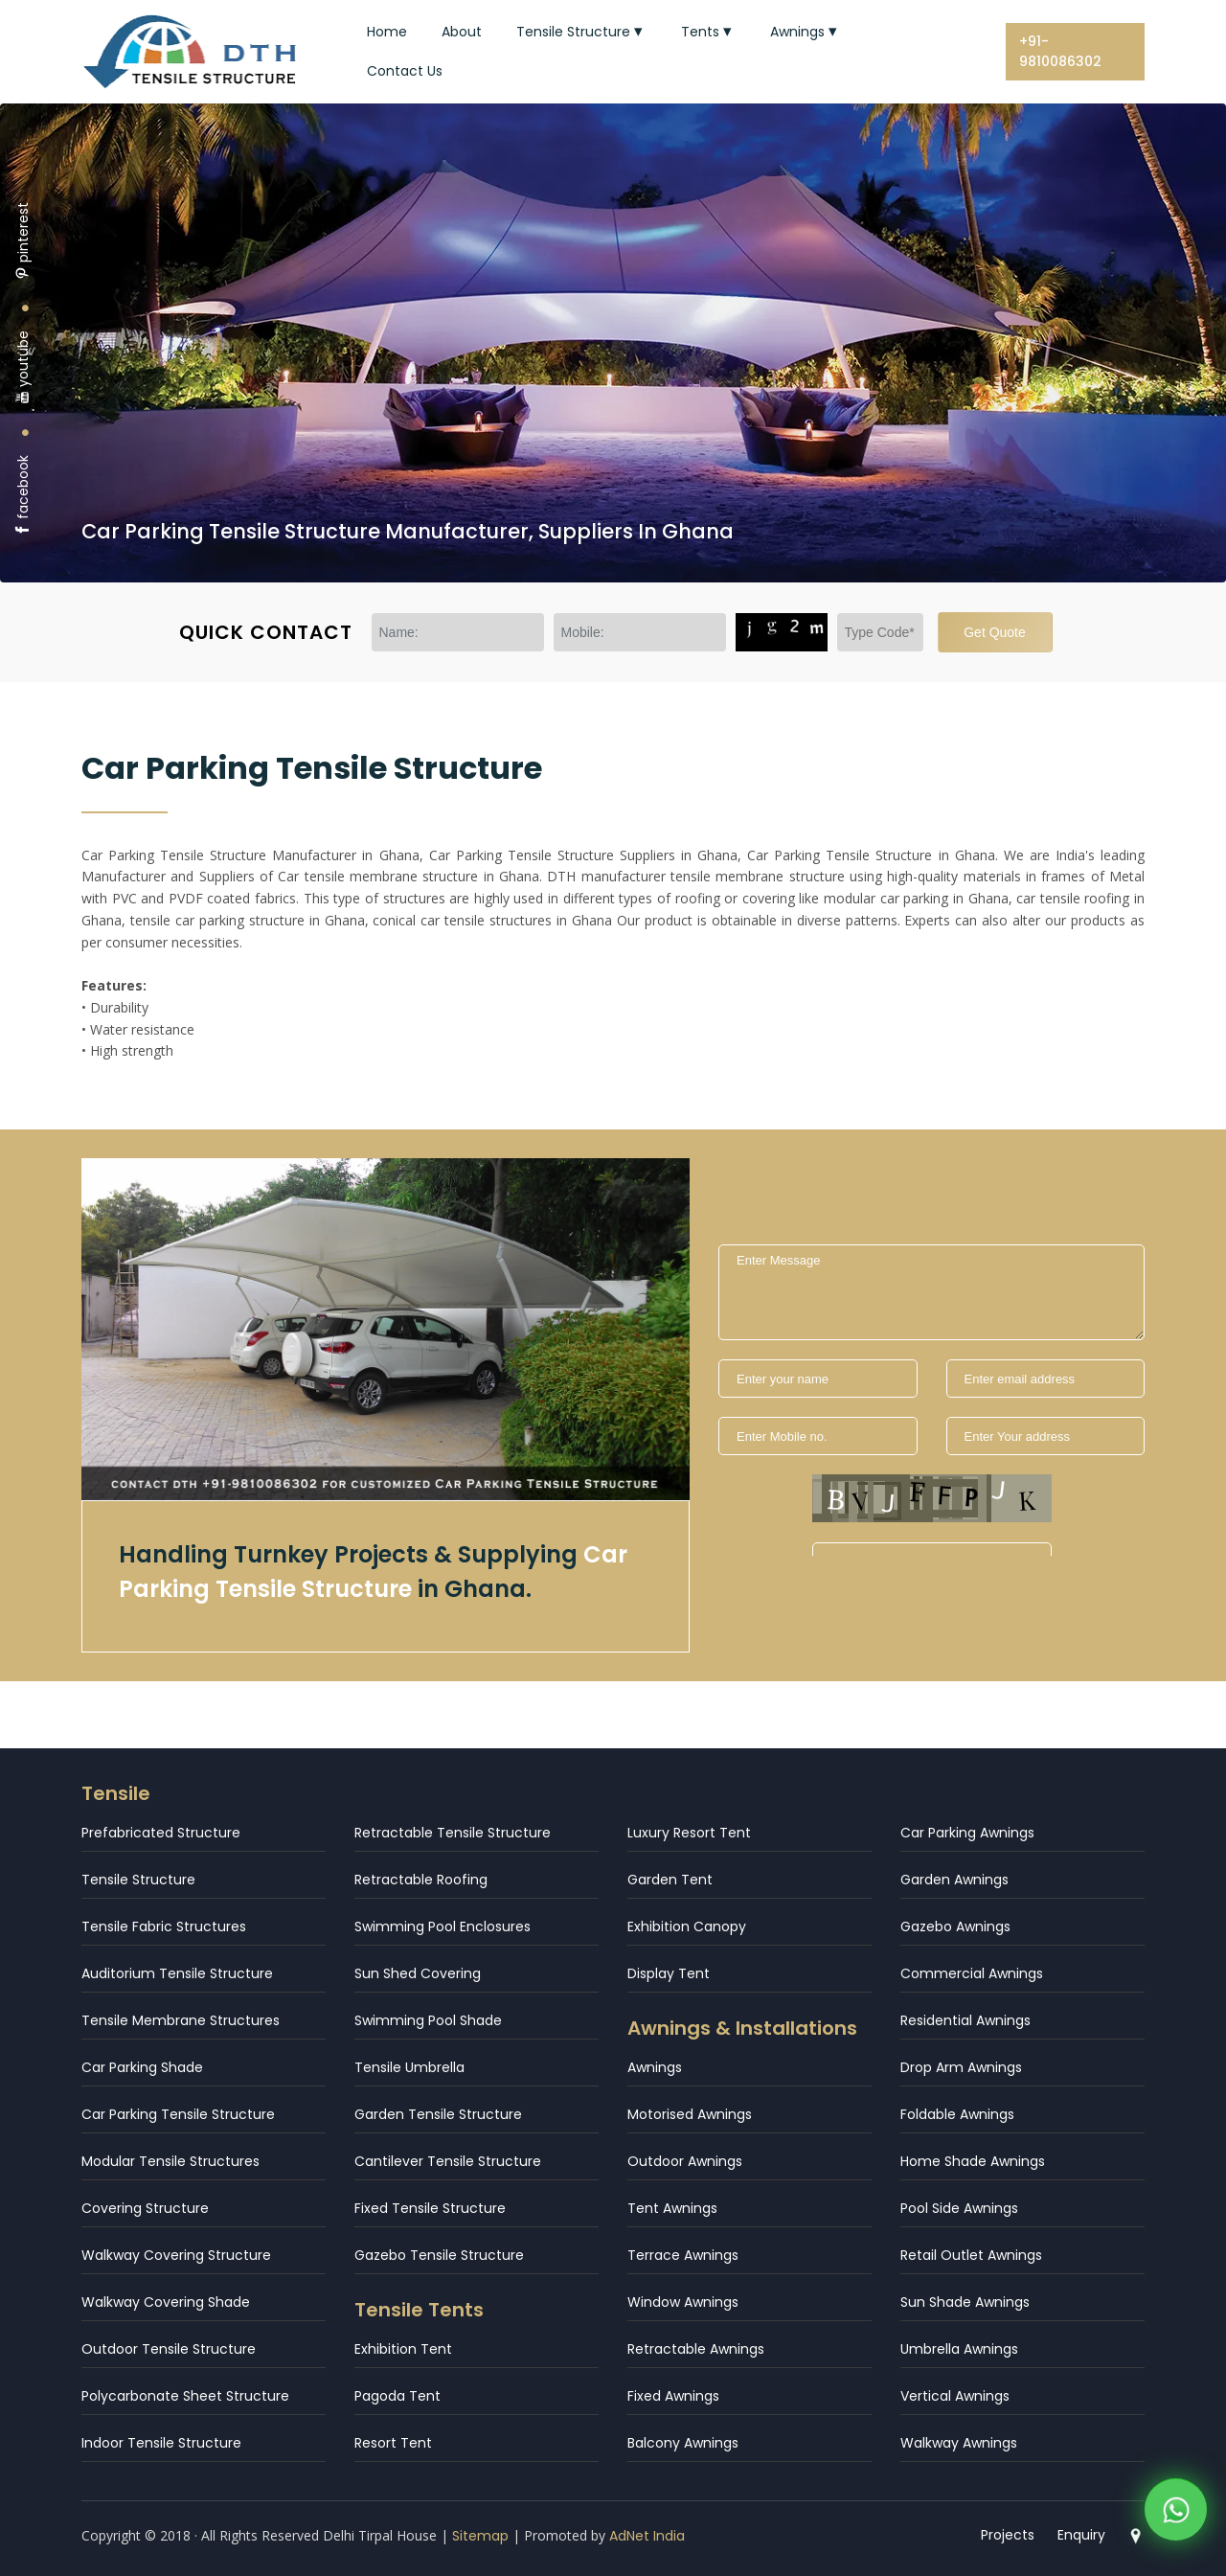 This screenshot has width=1226, height=2576. Describe the element at coordinates (170, 2161) in the screenshot. I see `Modular Tensile Structures` at that location.